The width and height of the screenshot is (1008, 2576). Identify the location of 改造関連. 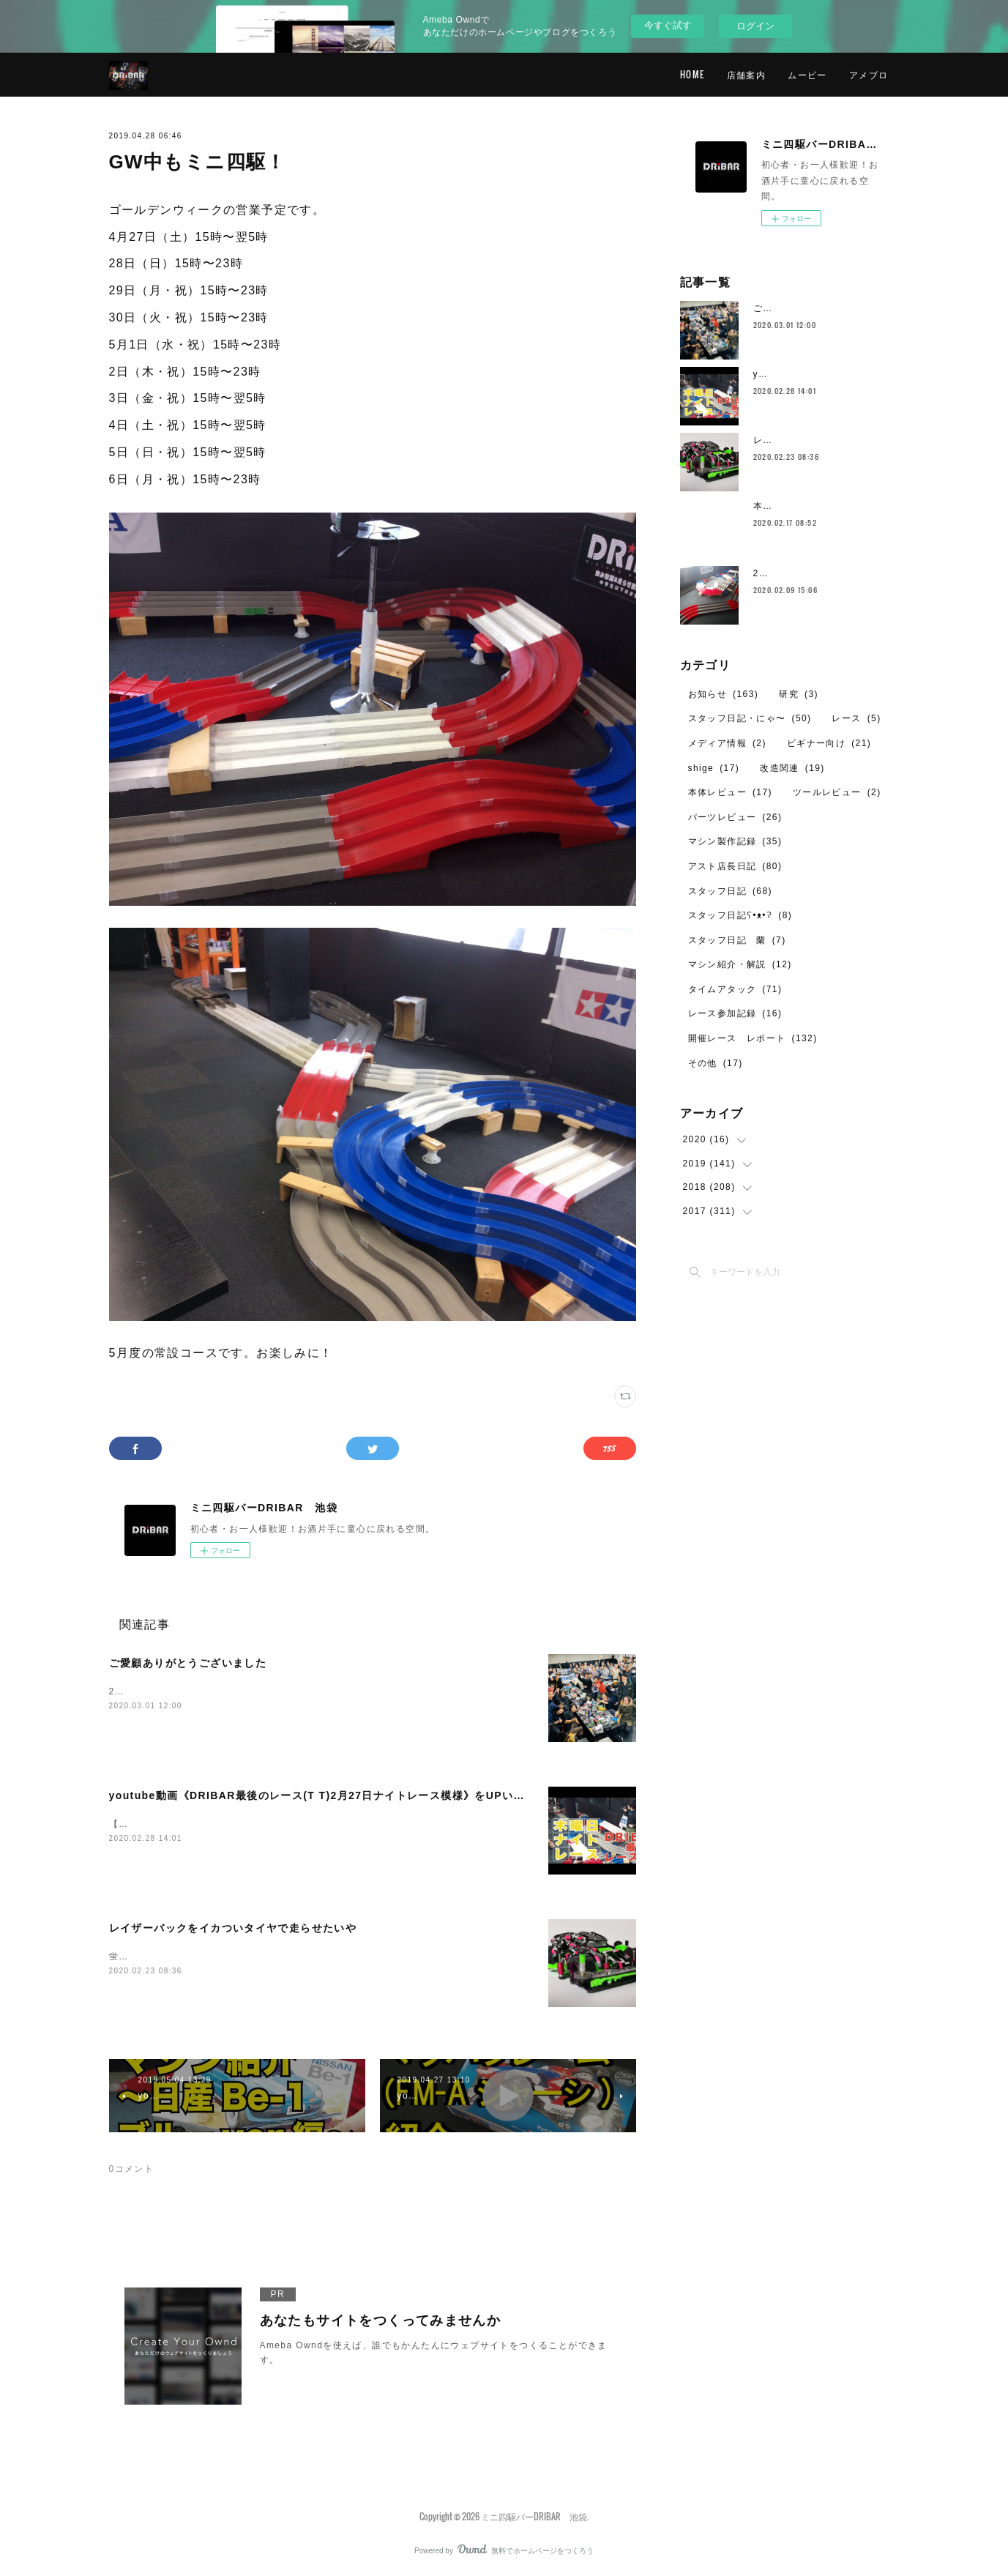
(792, 768).